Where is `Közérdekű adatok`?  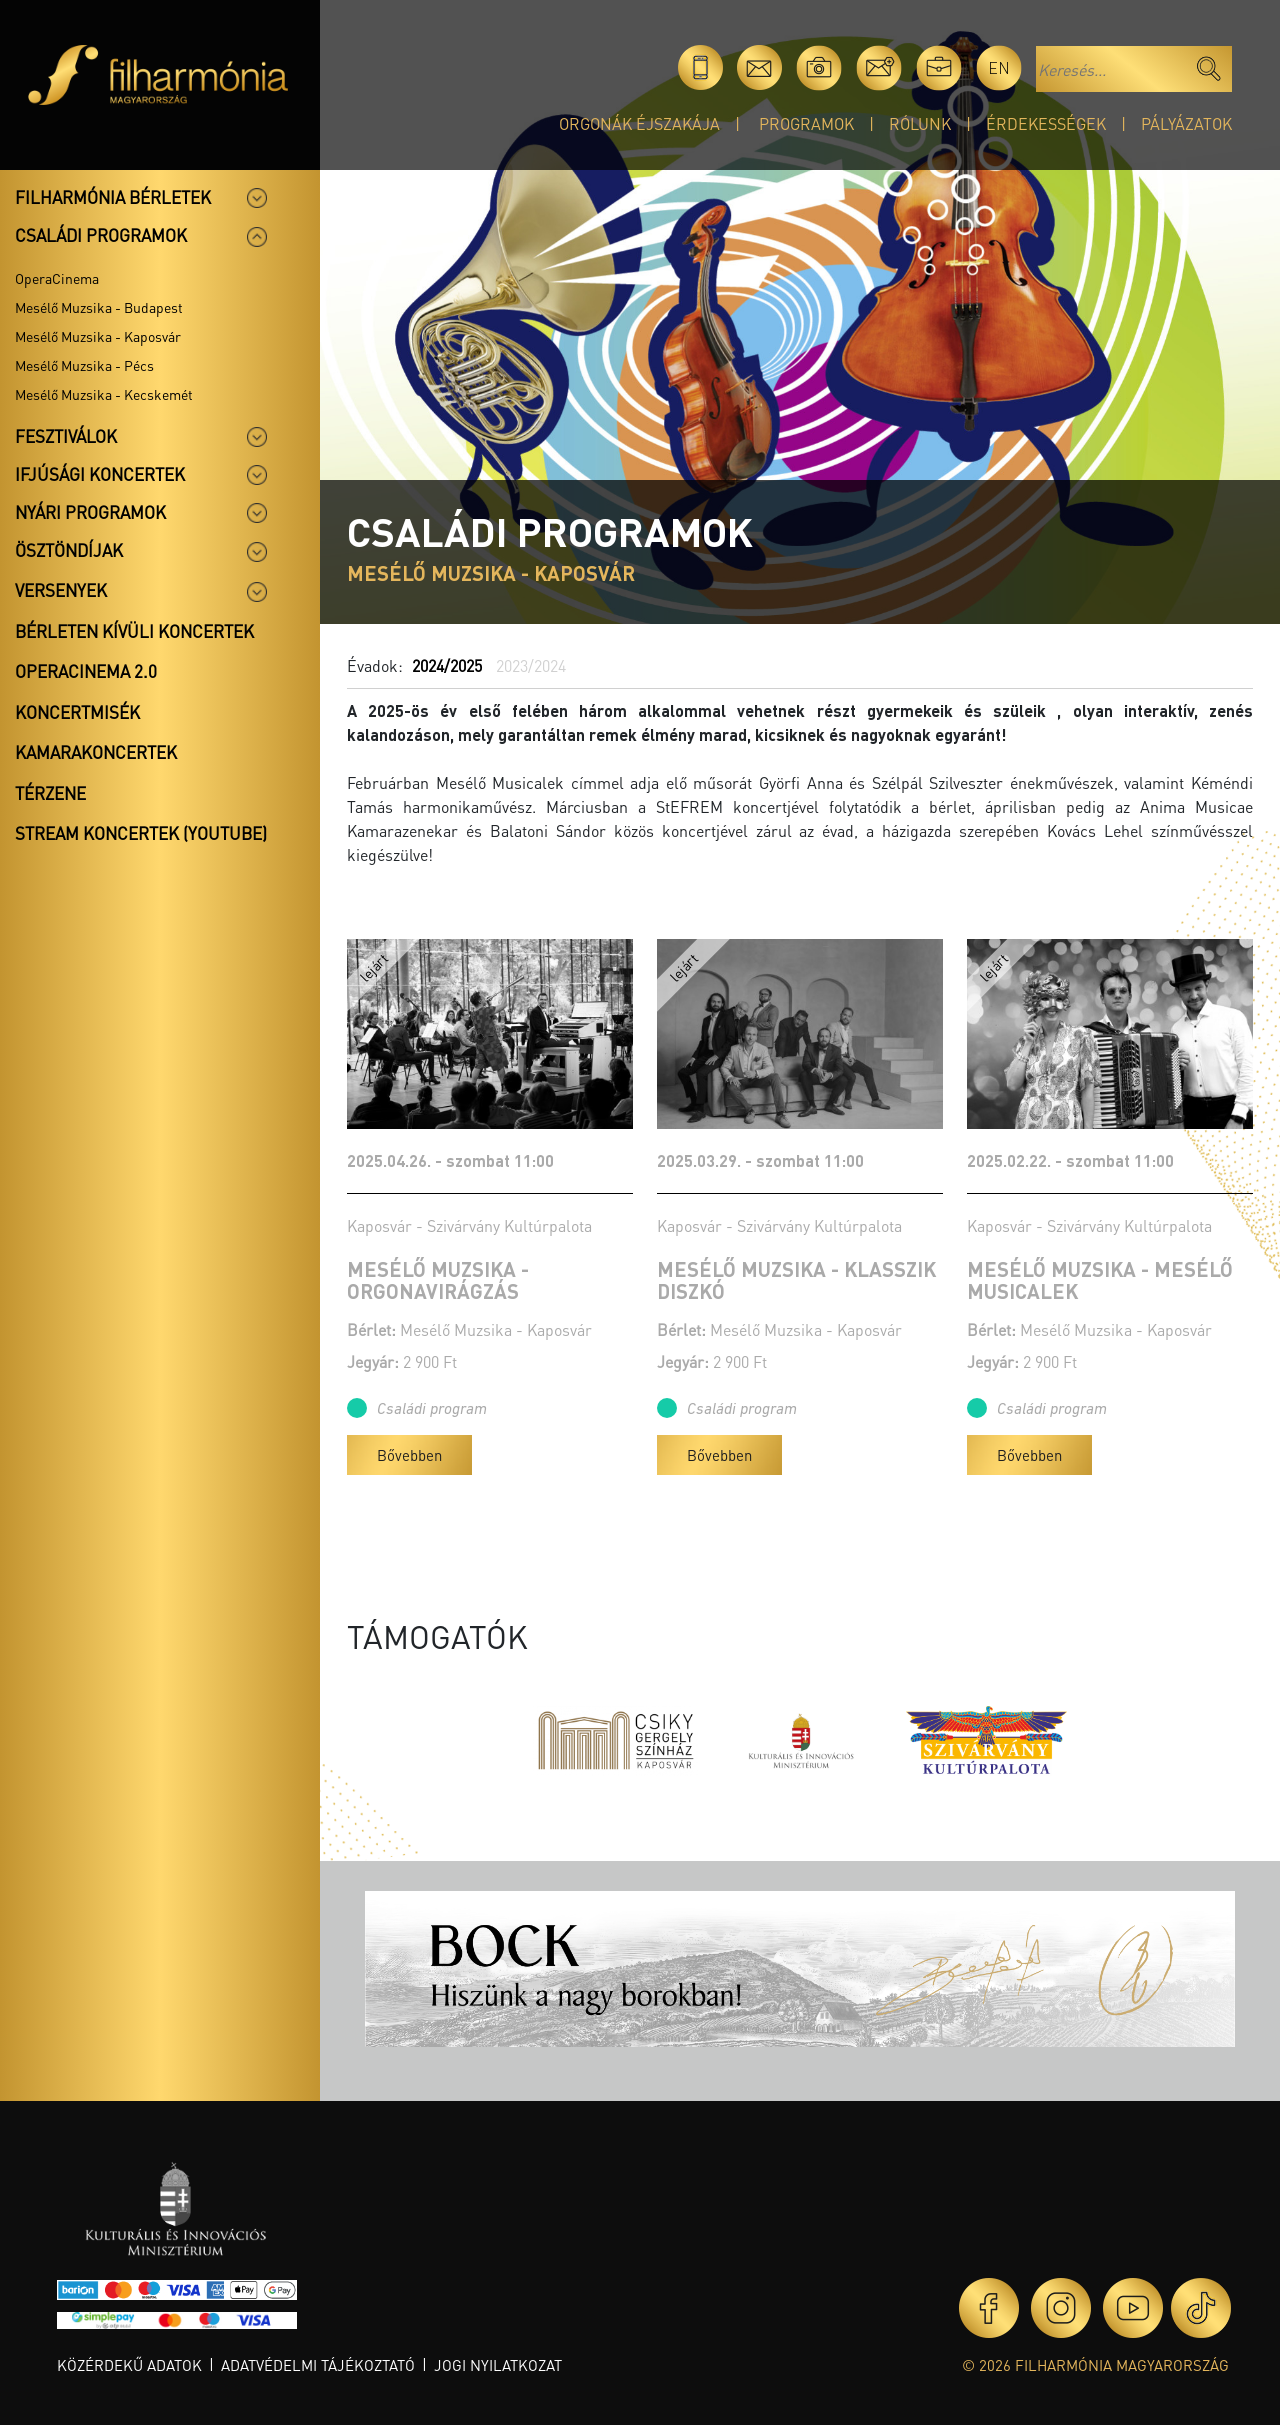
Közérdekű adatok is located at coordinates (129, 2365).